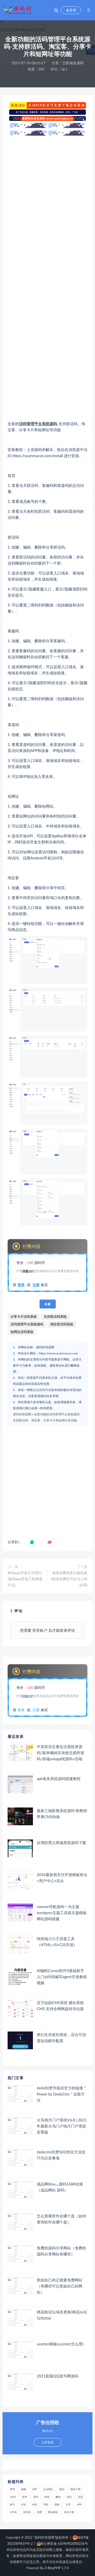  Describe the element at coordinates (62, 1813) in the screenshot. I see `最新三端影视系统源码 附教程 苹果CMS内核` at that location.